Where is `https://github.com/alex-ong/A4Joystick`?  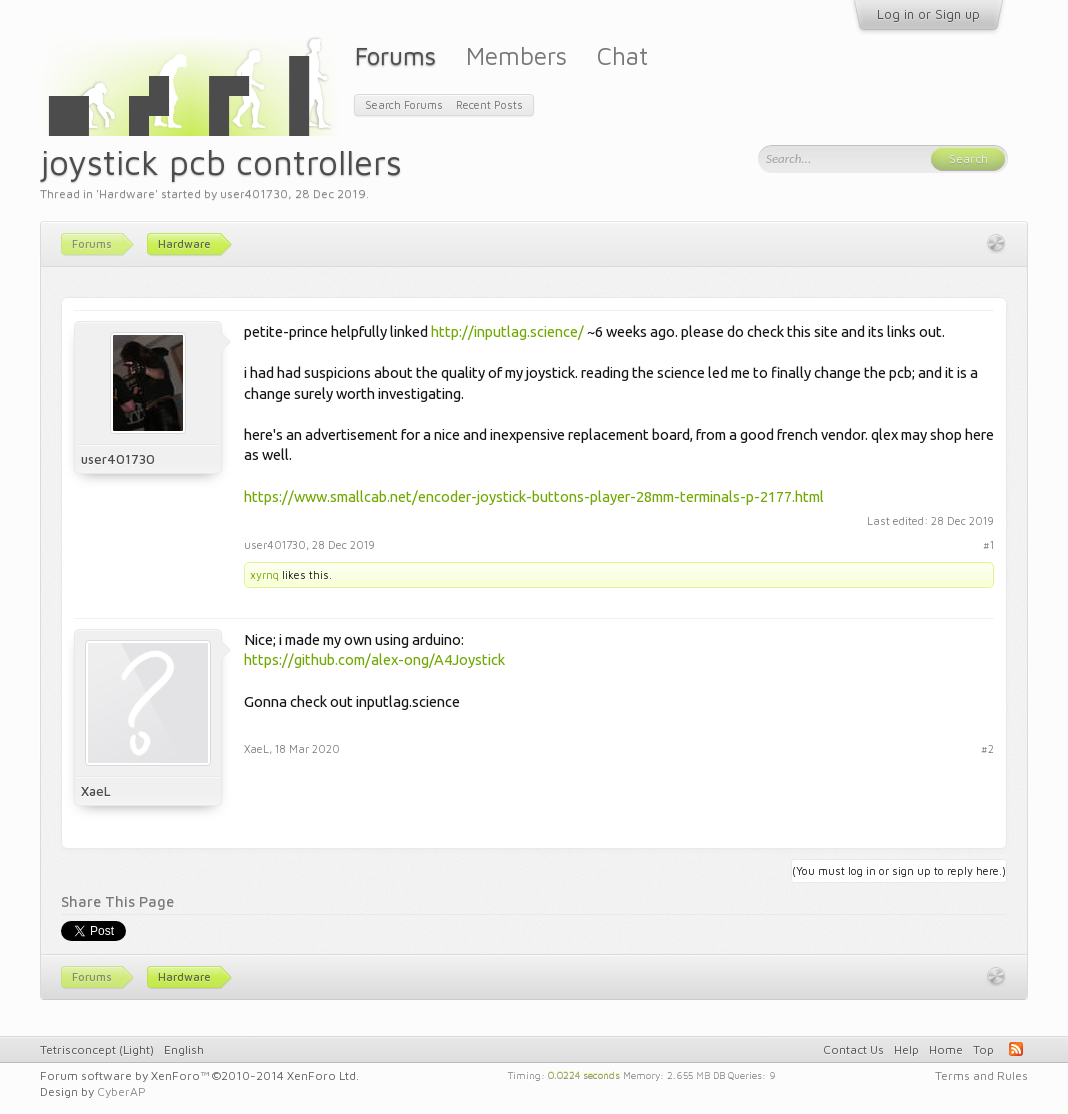 https://github.com/alex-ong/A4Joystick is located at coordinates (374, 659).